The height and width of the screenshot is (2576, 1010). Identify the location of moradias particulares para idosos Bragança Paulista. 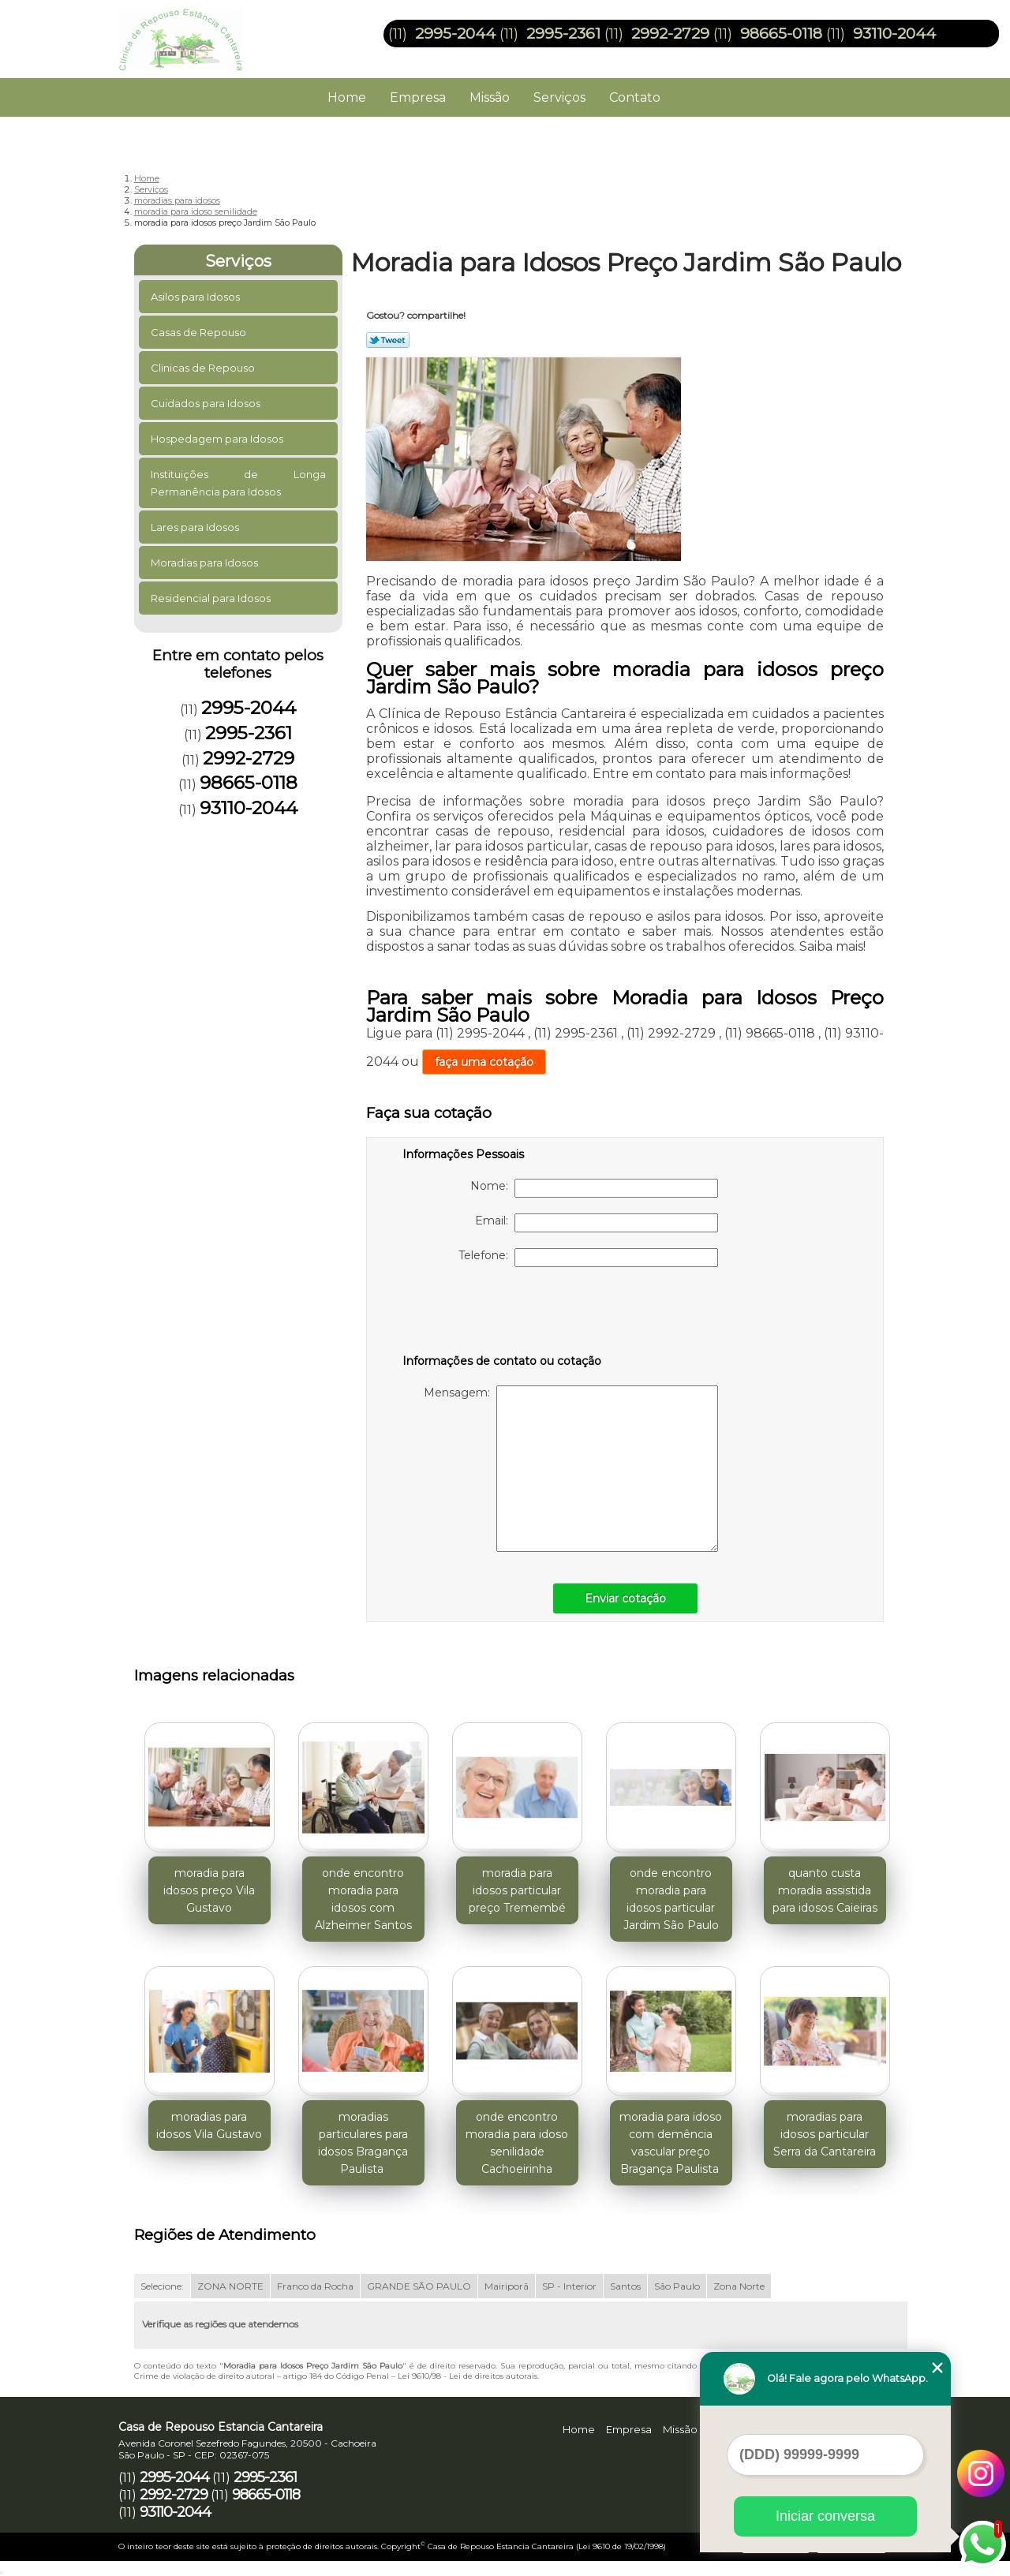
(363, 2143).